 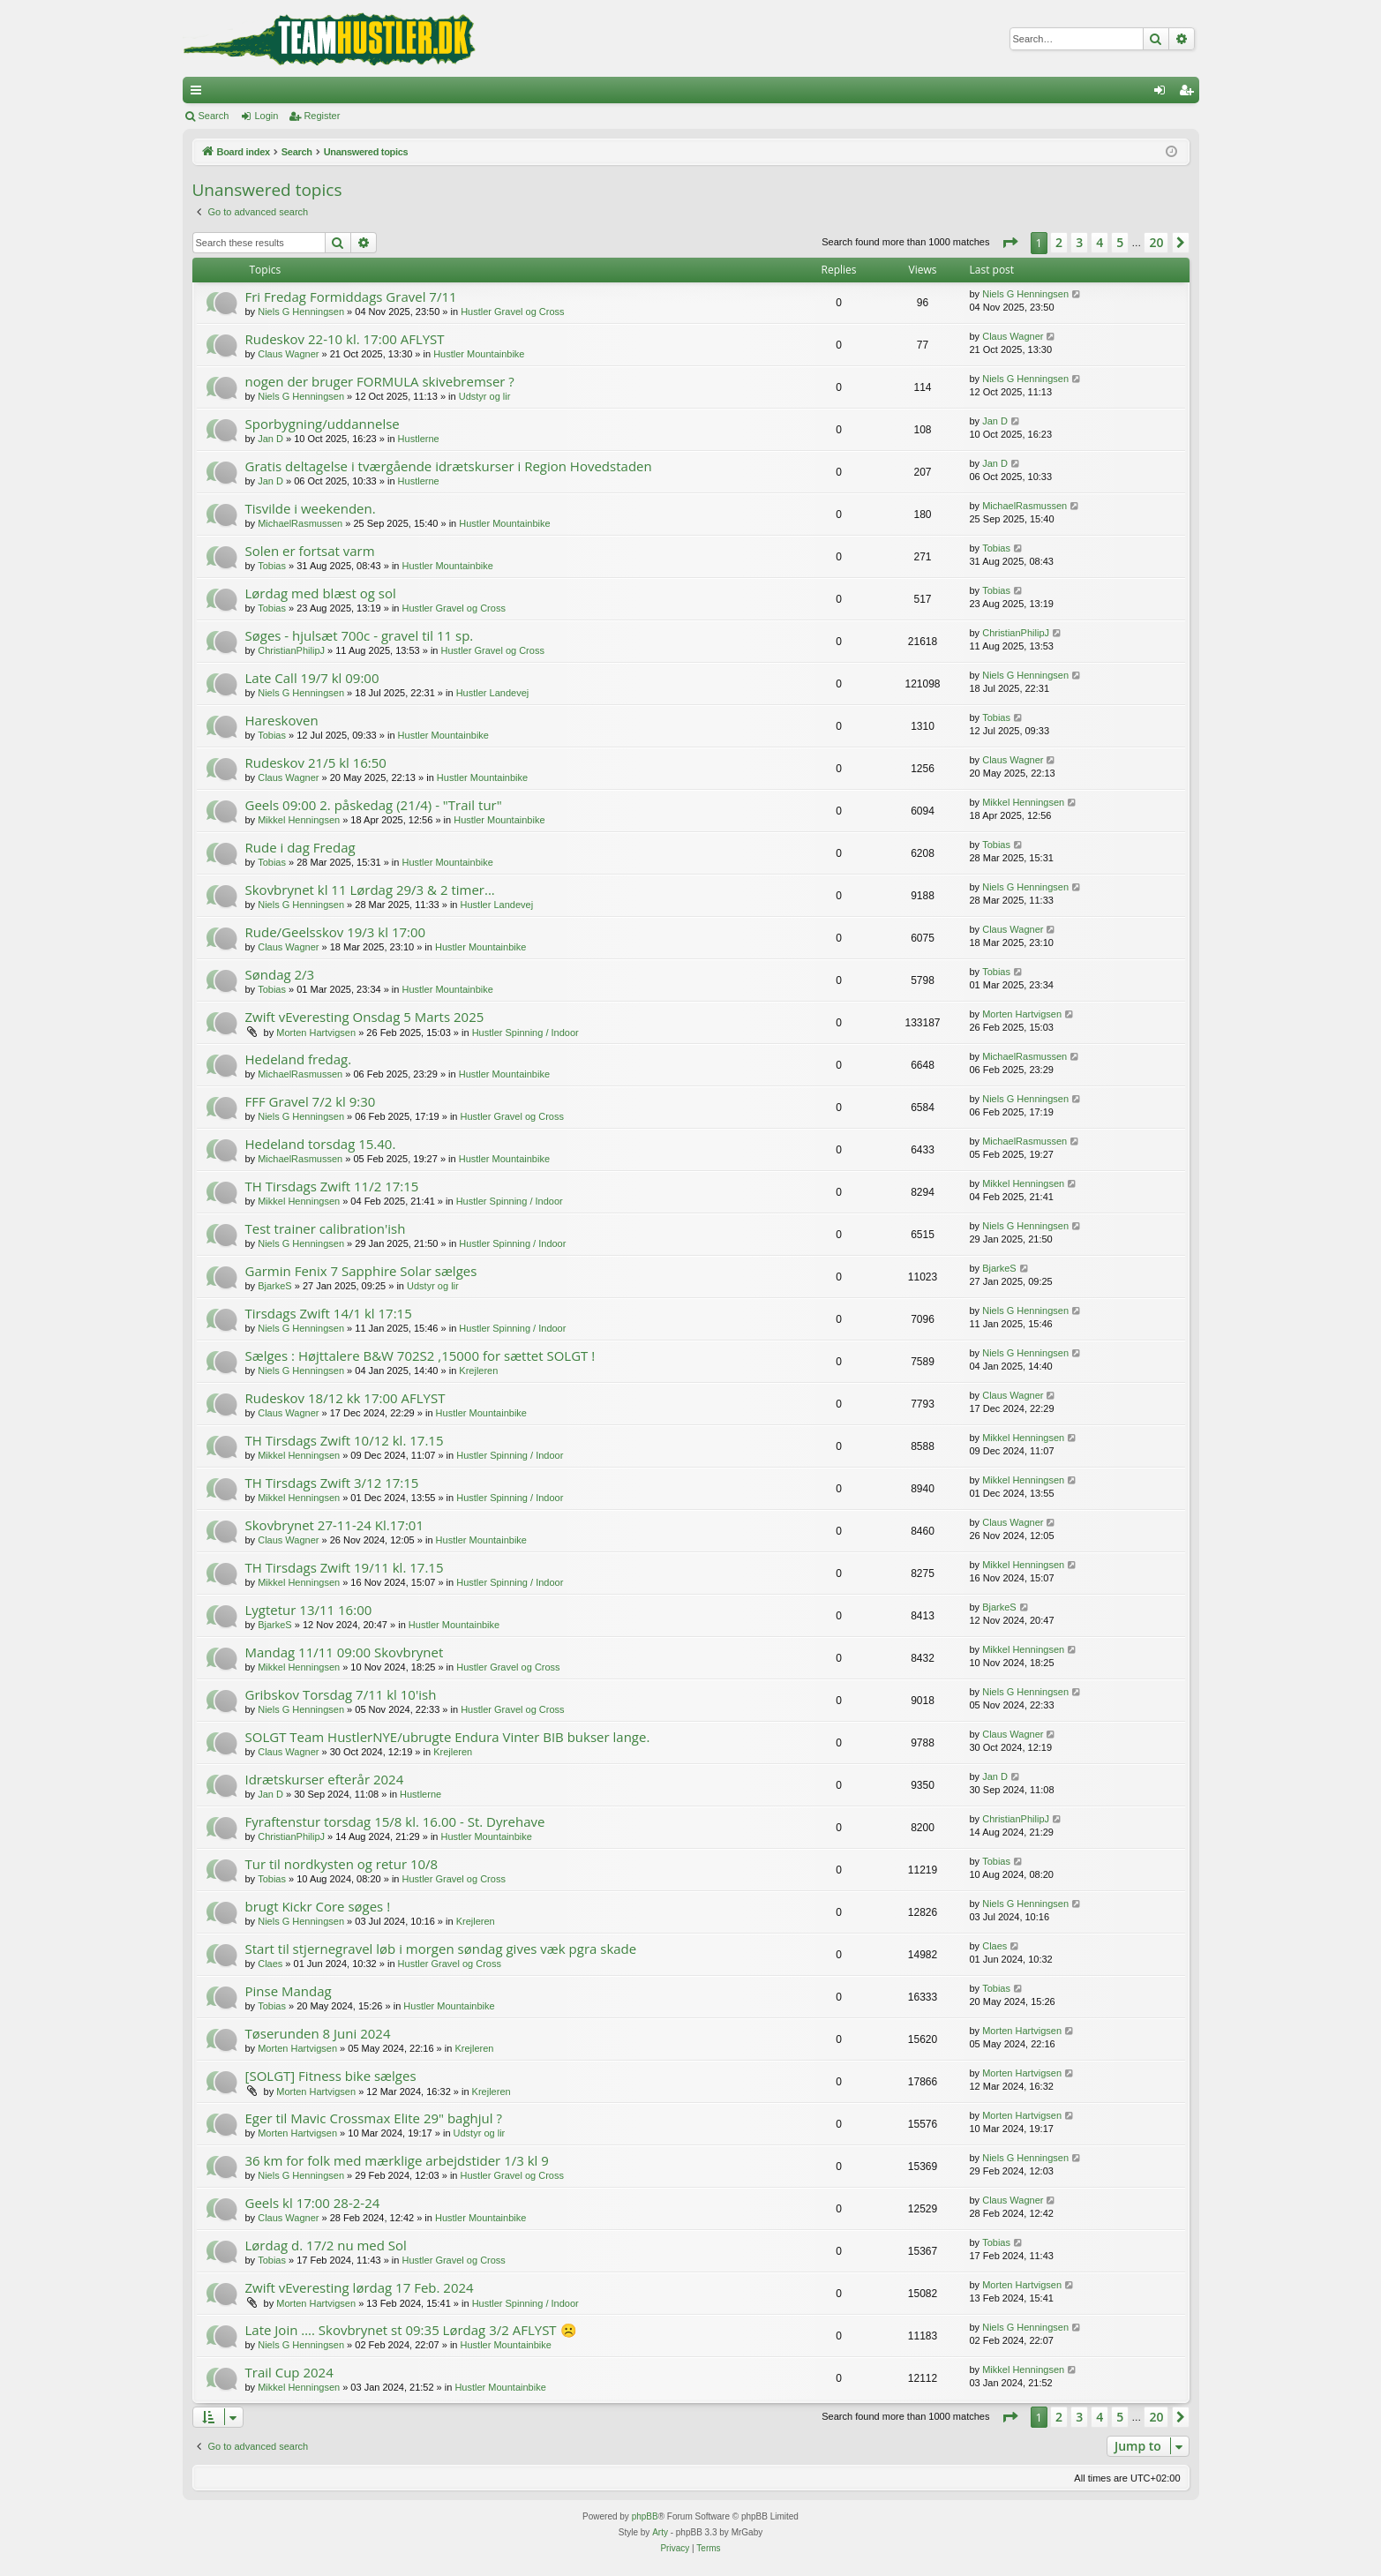 I want to click on Register, so click(x=322, y=115).